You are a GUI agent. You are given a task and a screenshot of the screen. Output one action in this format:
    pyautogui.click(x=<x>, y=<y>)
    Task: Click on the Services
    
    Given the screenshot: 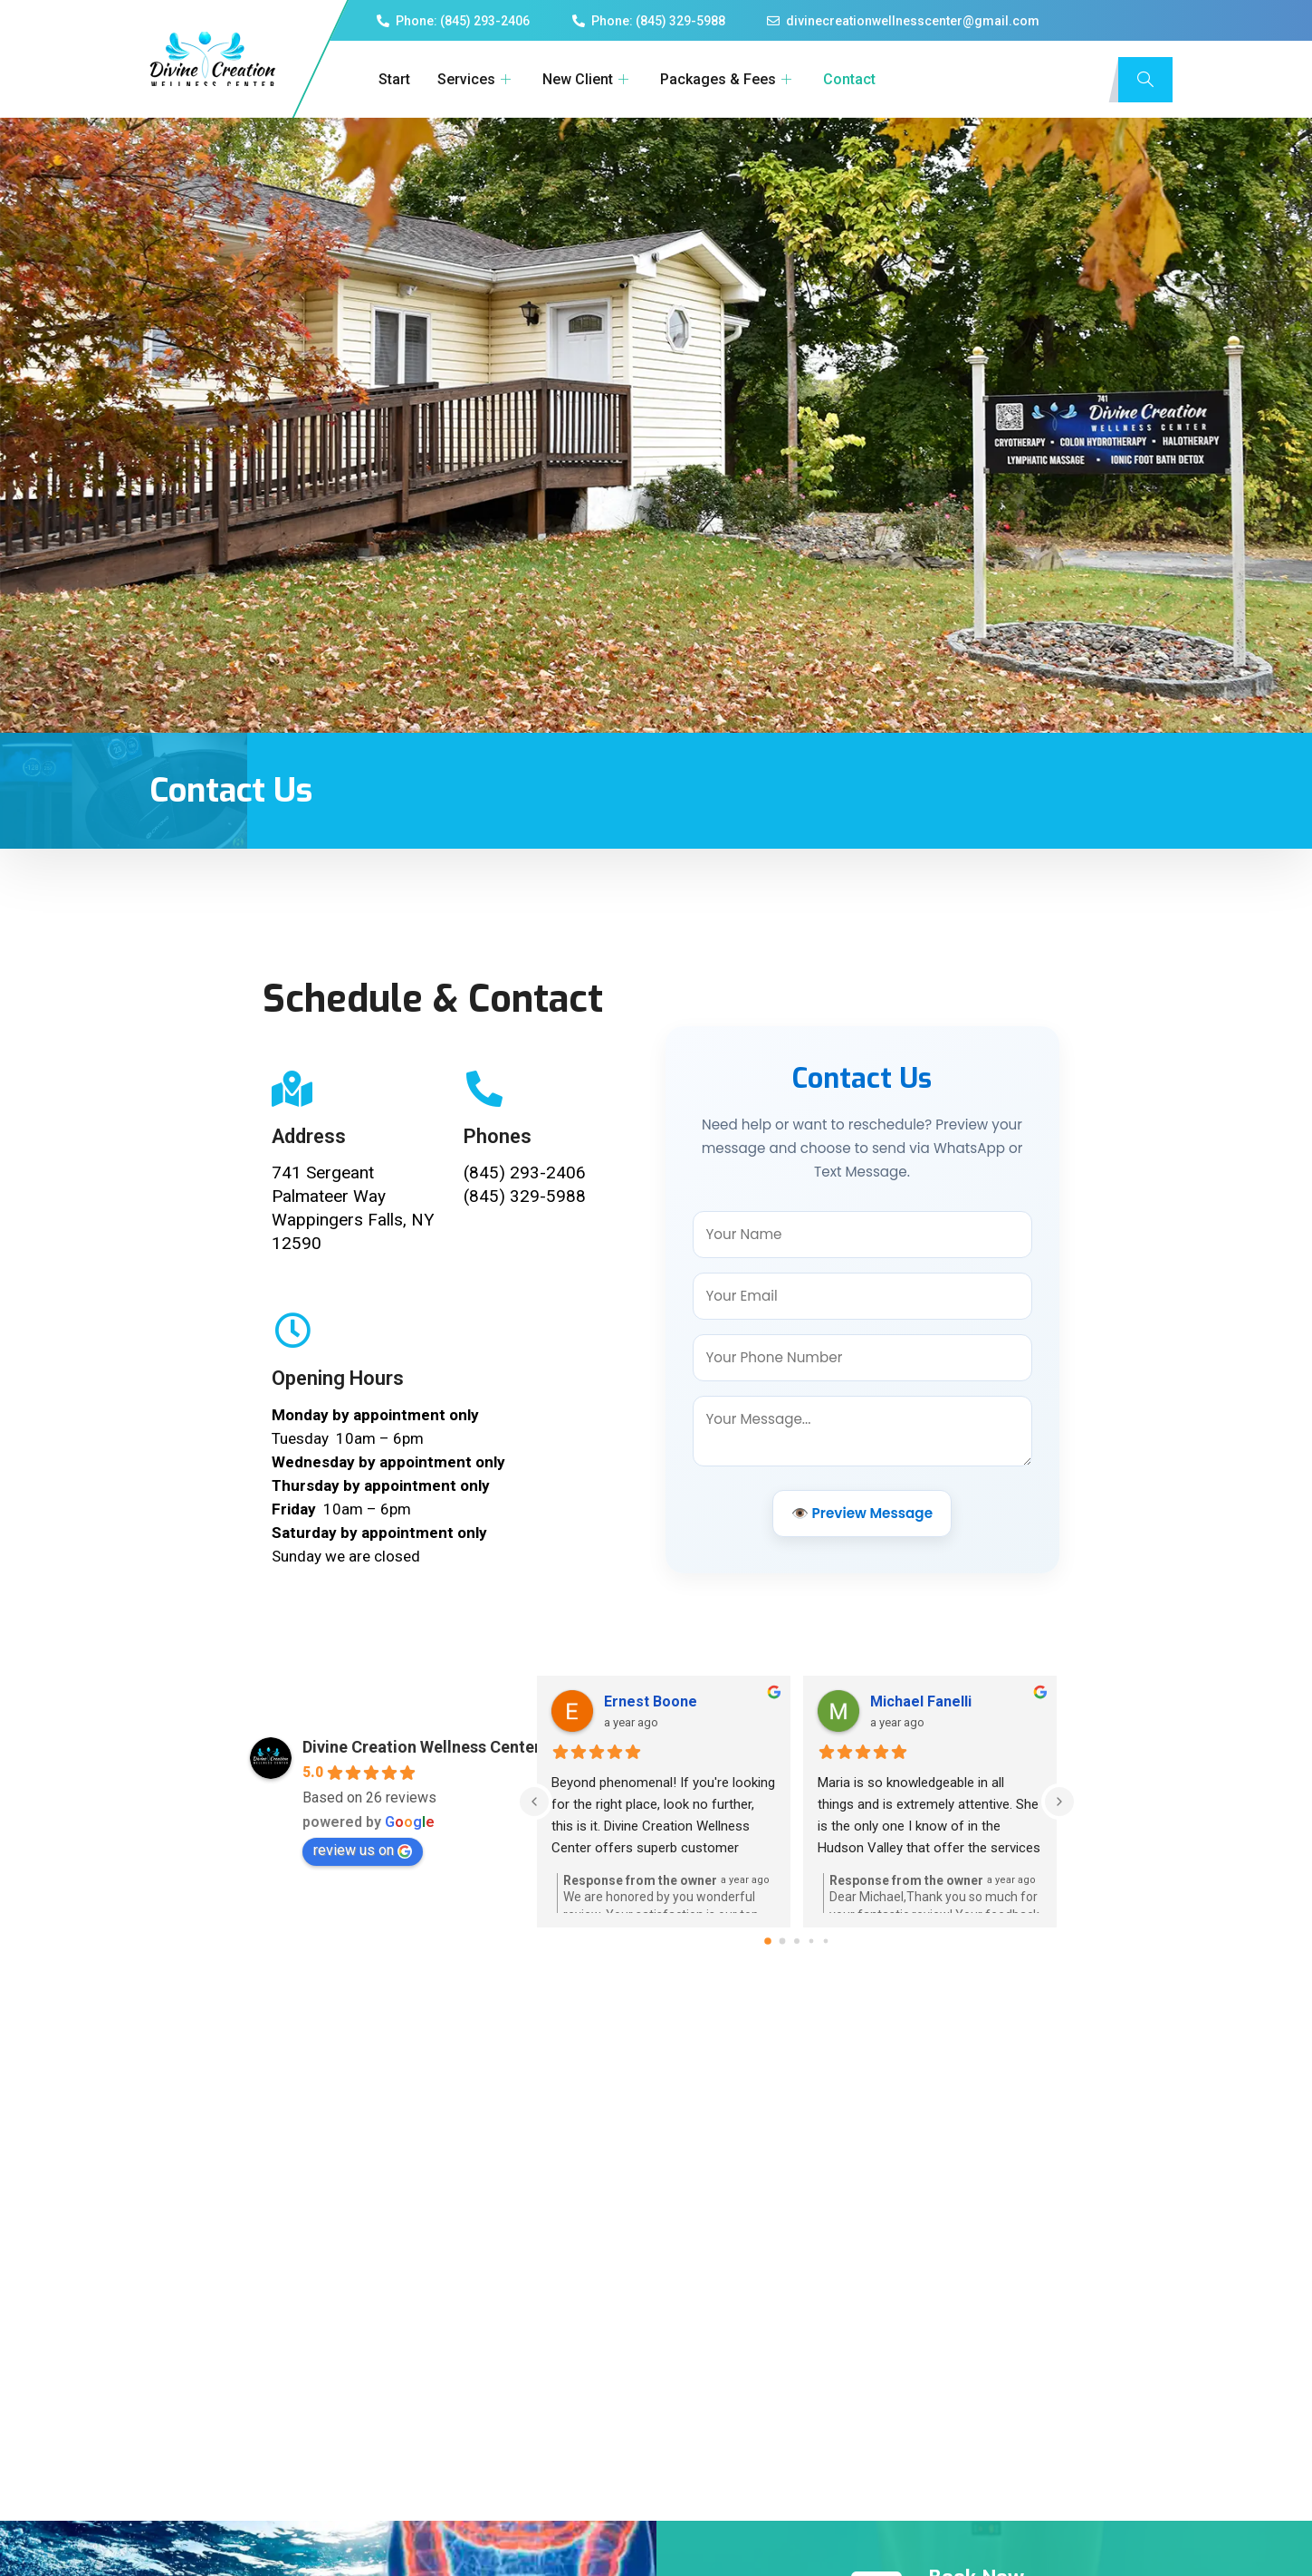 What is the action you would take?
    pyautogui.click(x=473, y=79)
    